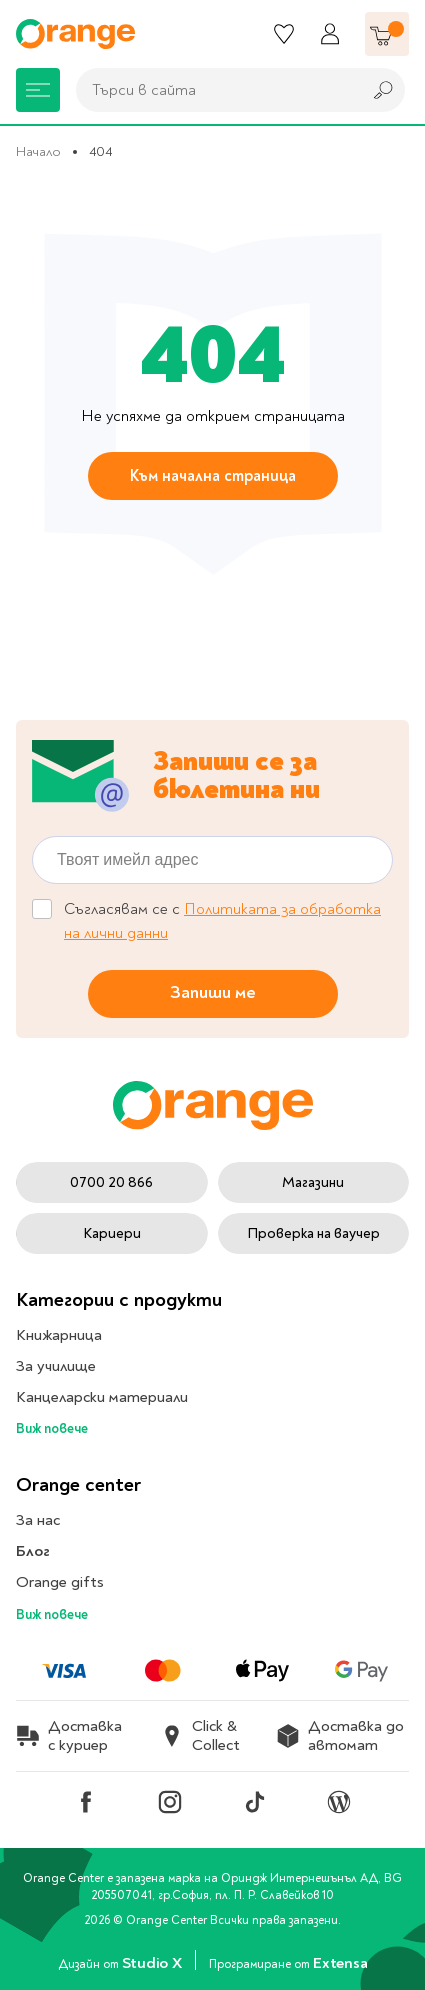 This screenshot has width=425, height=1990. I want to click on Магазини, so click(313, 1182).